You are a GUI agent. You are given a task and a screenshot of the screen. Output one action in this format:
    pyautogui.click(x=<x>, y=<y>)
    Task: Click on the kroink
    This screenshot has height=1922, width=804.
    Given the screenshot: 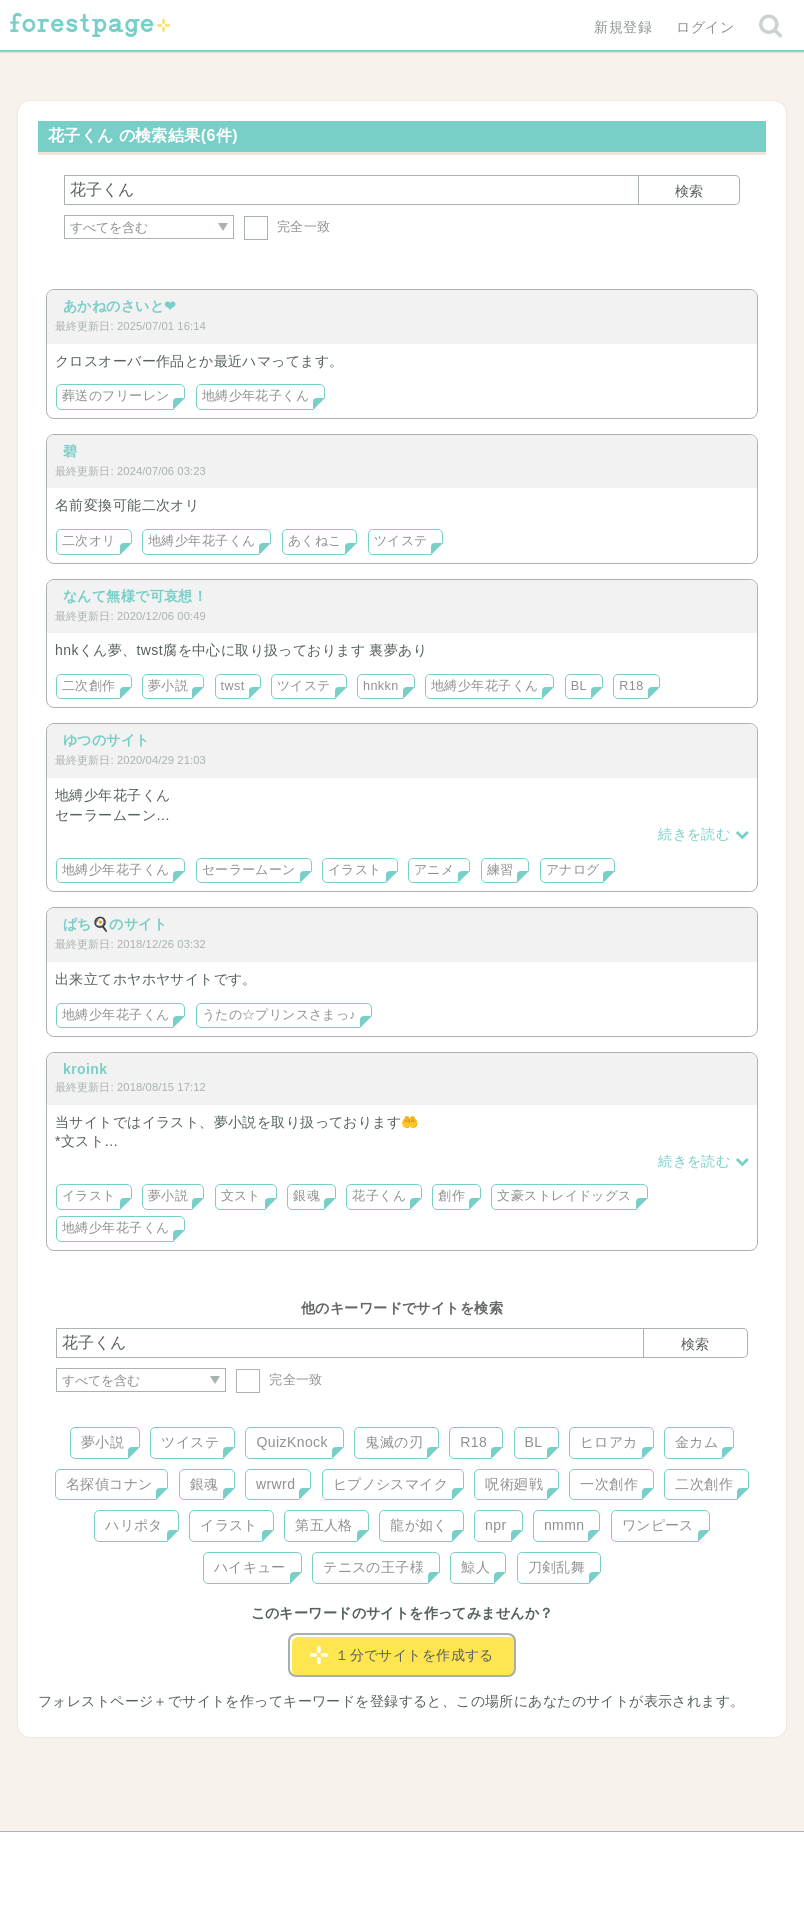 What is the action you would take?
    pyautogui.click(x=85, y=1069)
    